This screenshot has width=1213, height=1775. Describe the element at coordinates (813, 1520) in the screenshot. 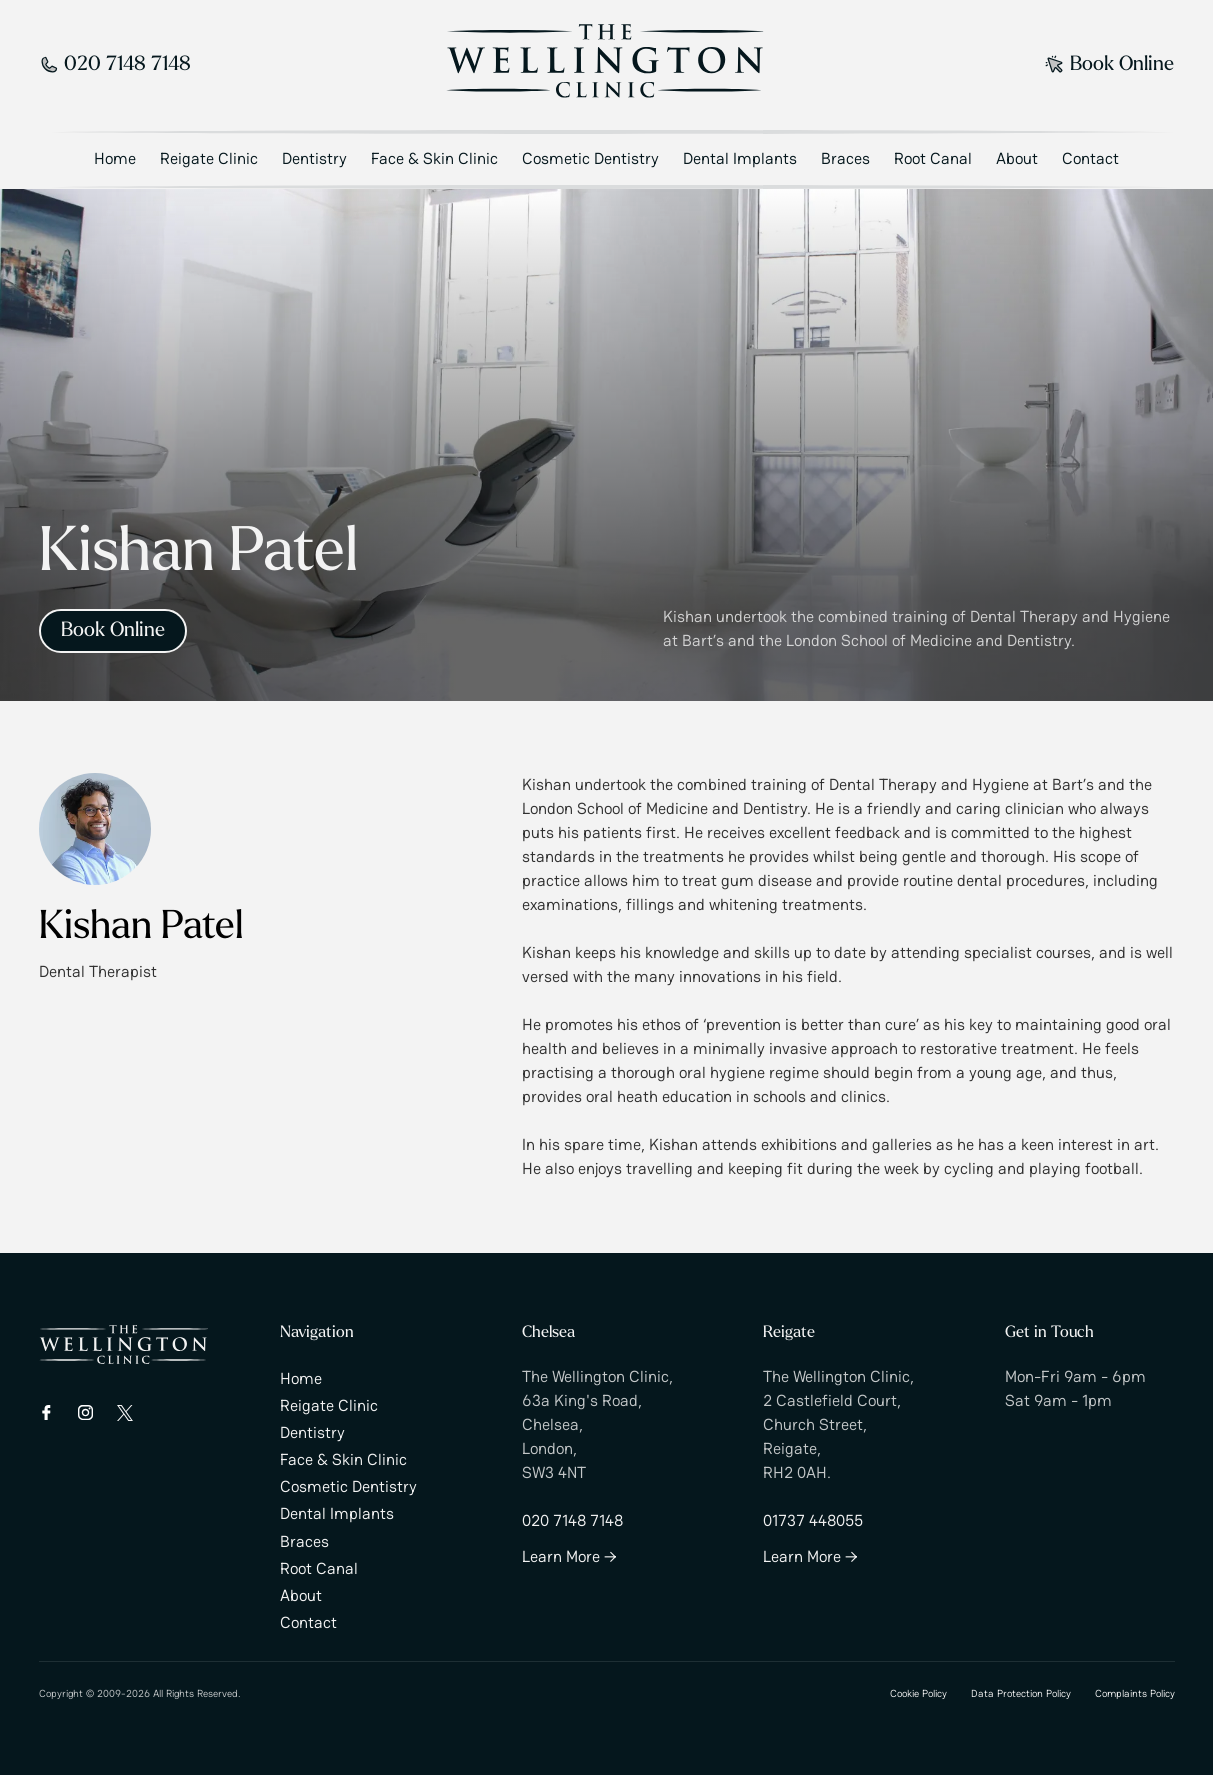

I see `01737 448055` at that location.